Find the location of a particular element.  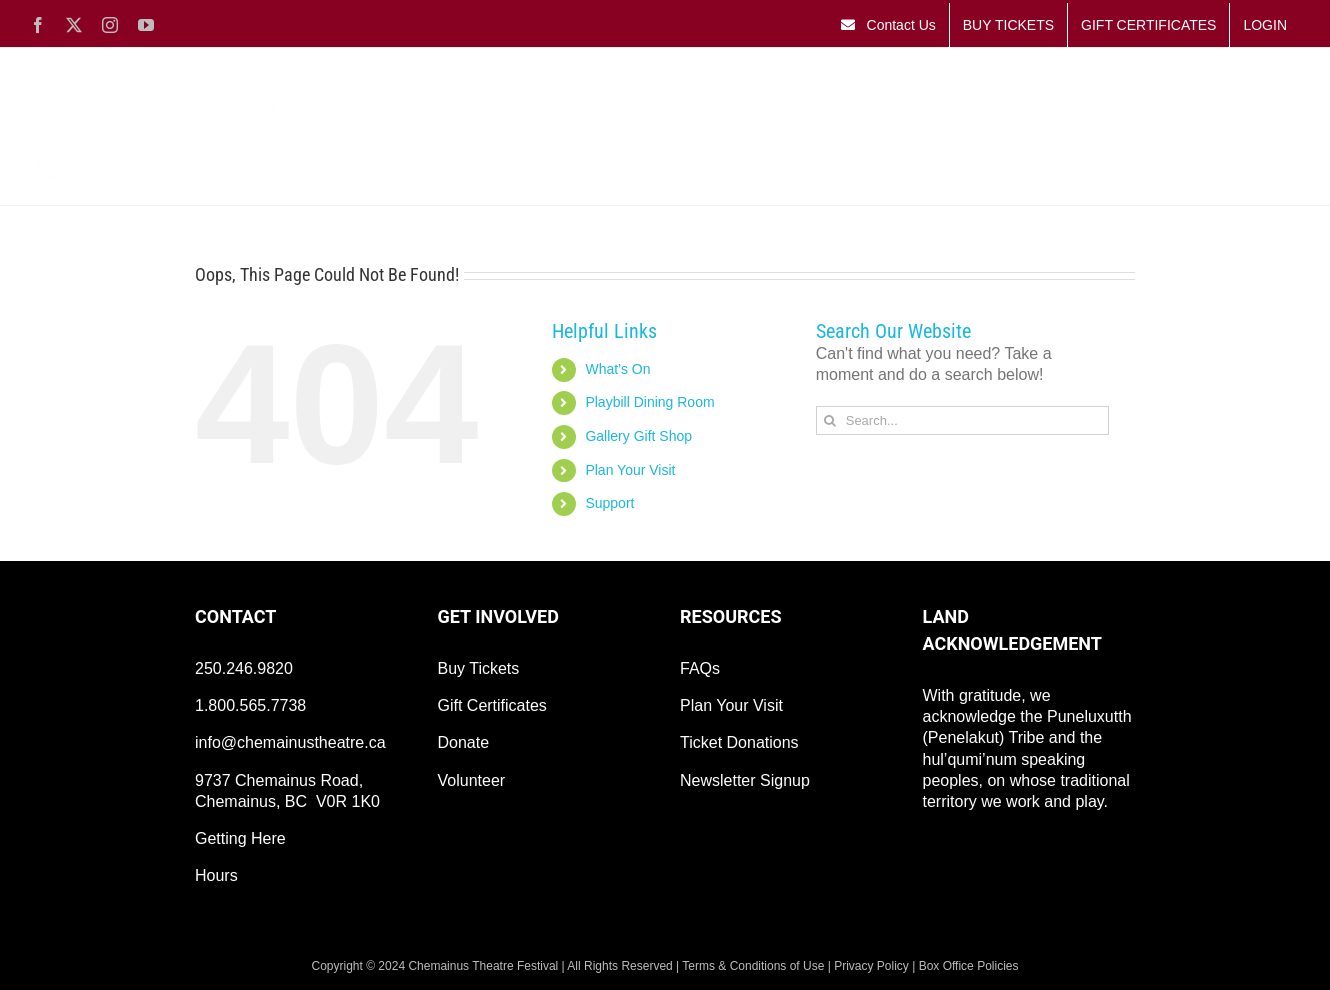

Donate is located at coordinates (464, 742).